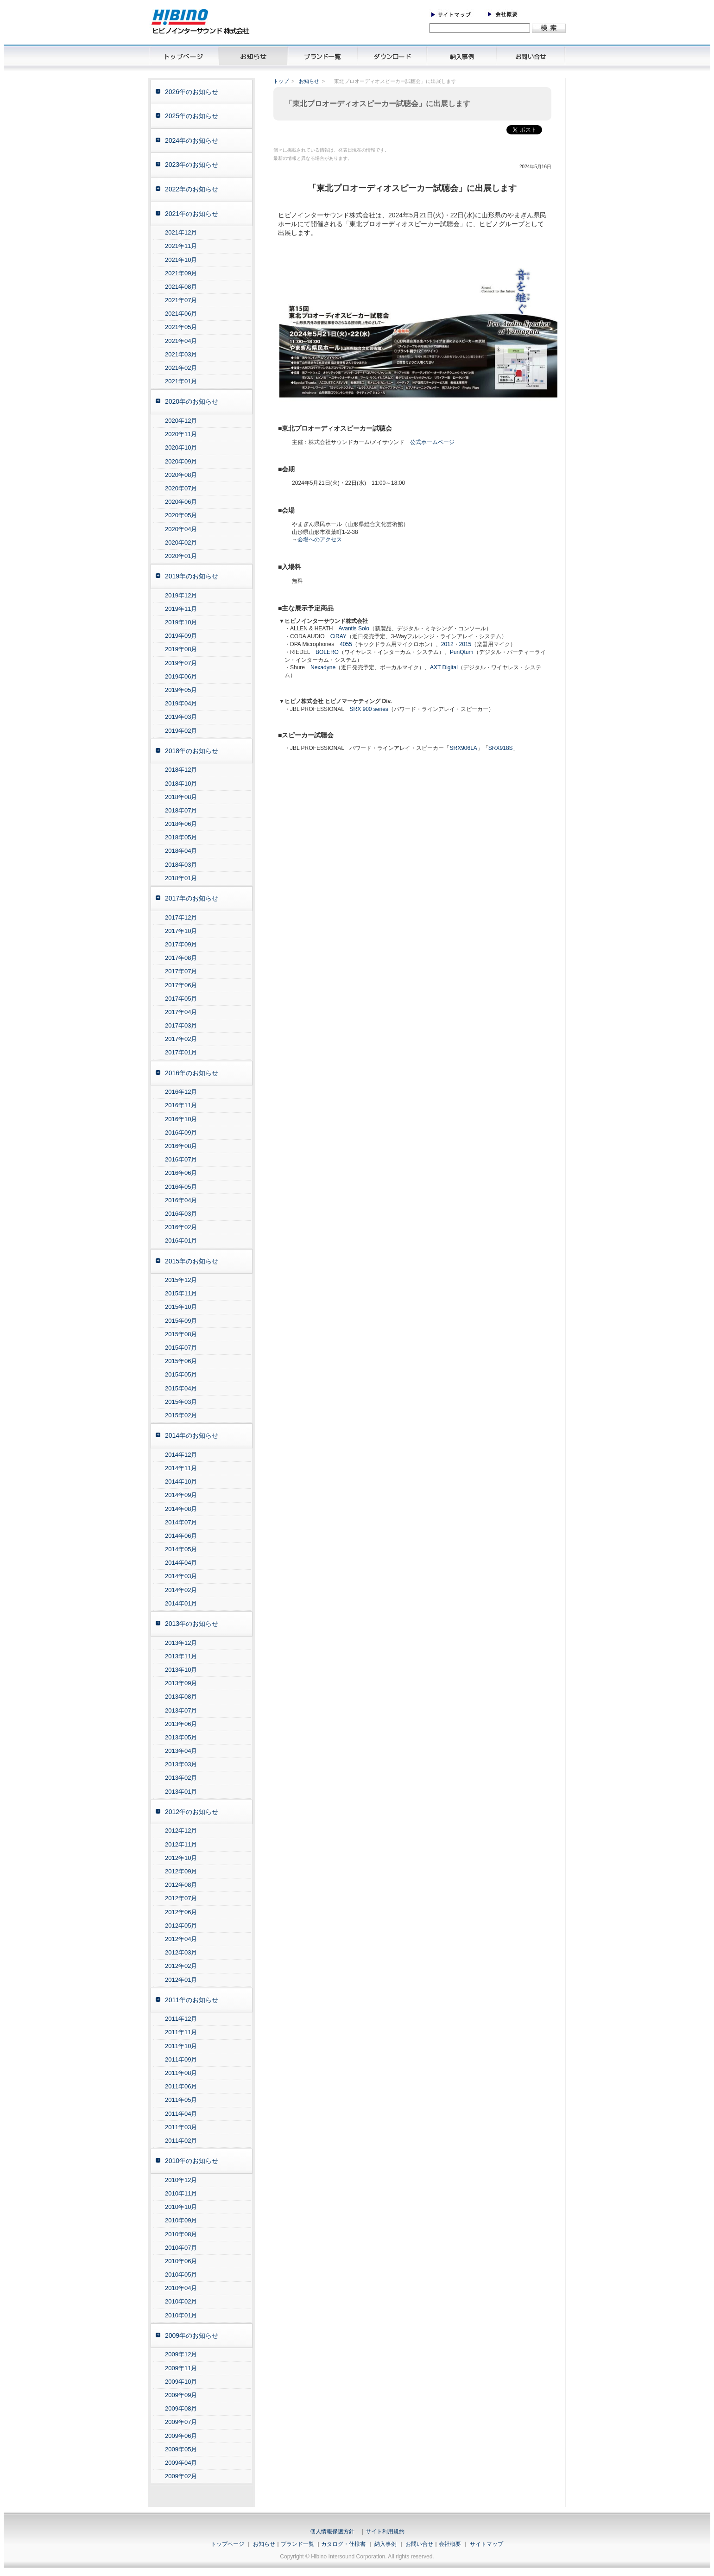 This screenshot has width=714, height=2576. Describe the element at coordinates (181, 2315) in the screenshot. I see `2010年01月` at that location.